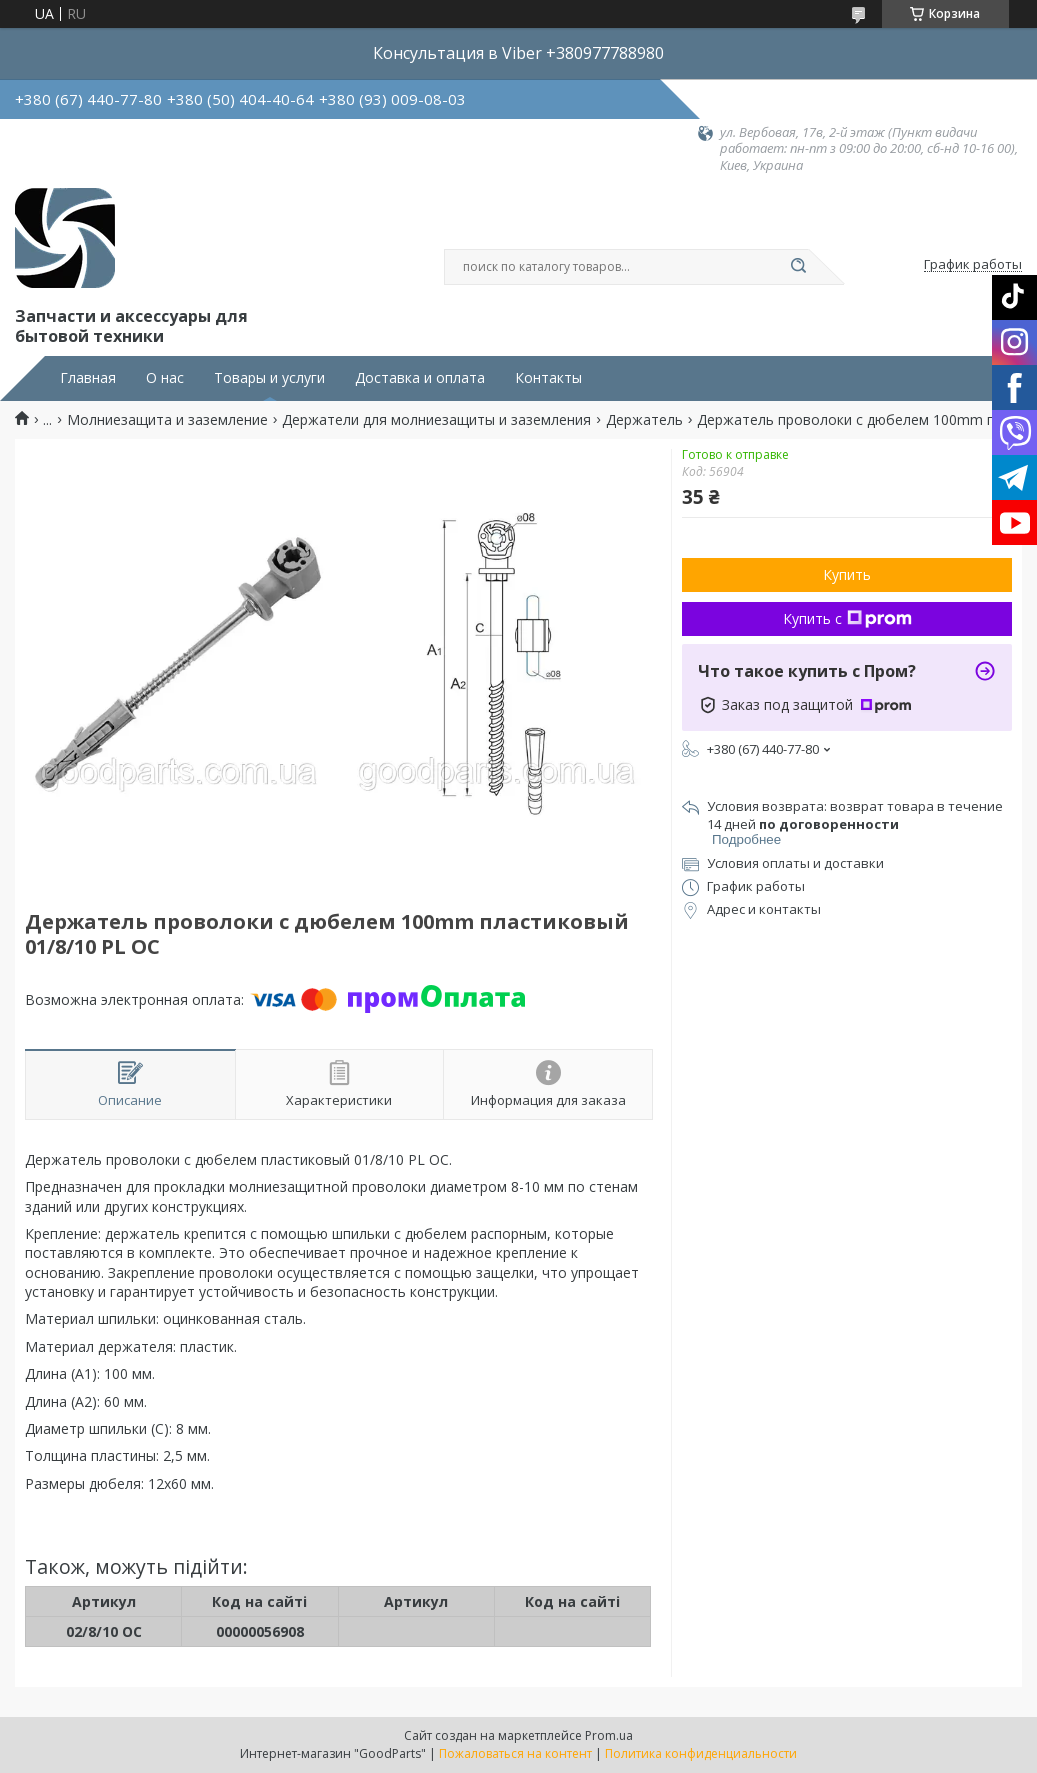 The width and height of the screenshot is (1037, 1773). What do you see at coordinates (515, 1753) in the screenshot?
I see `Пожаловаться на контент` at bounding box center [515, 1753].